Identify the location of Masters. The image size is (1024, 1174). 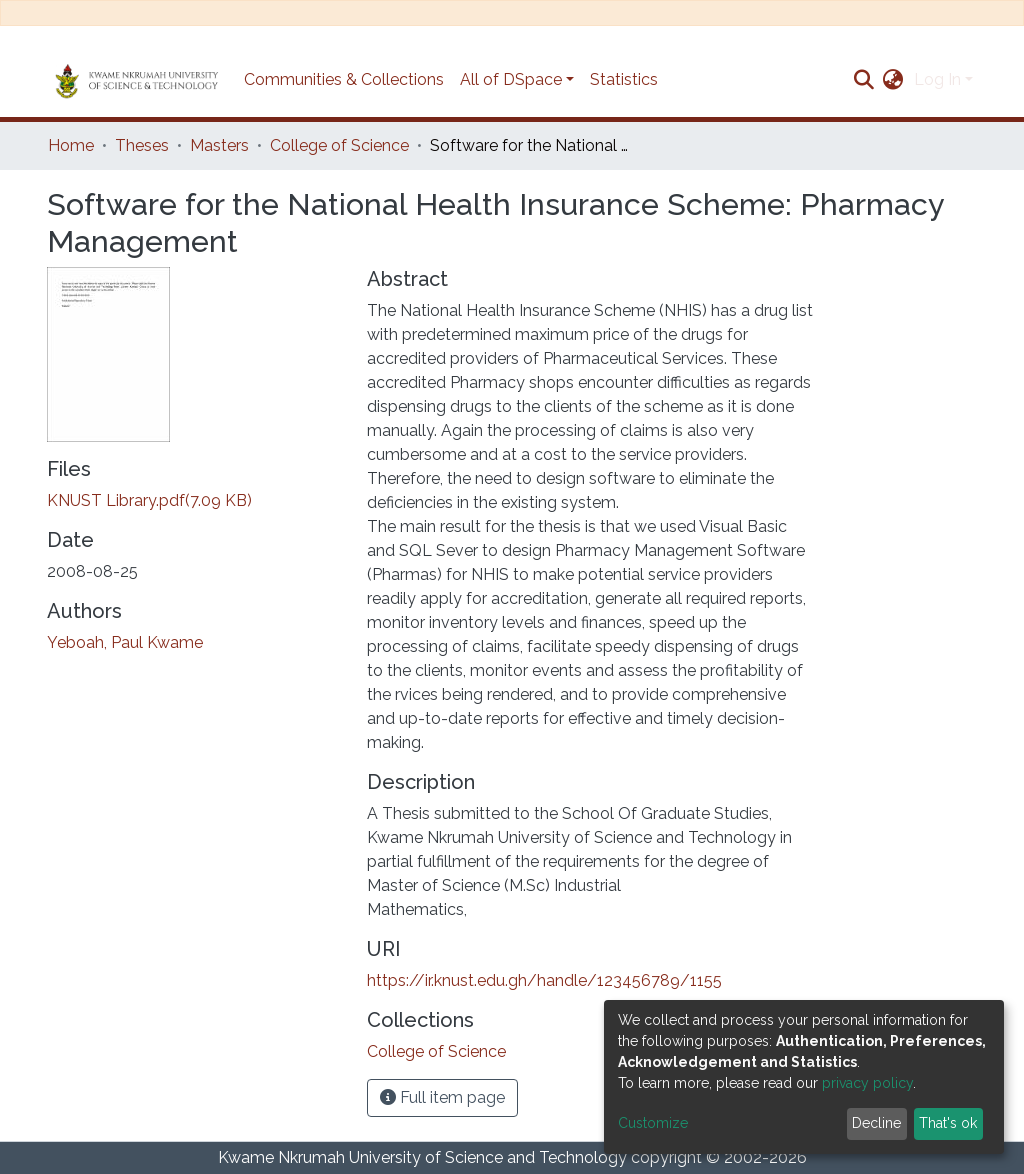
(219, 145).